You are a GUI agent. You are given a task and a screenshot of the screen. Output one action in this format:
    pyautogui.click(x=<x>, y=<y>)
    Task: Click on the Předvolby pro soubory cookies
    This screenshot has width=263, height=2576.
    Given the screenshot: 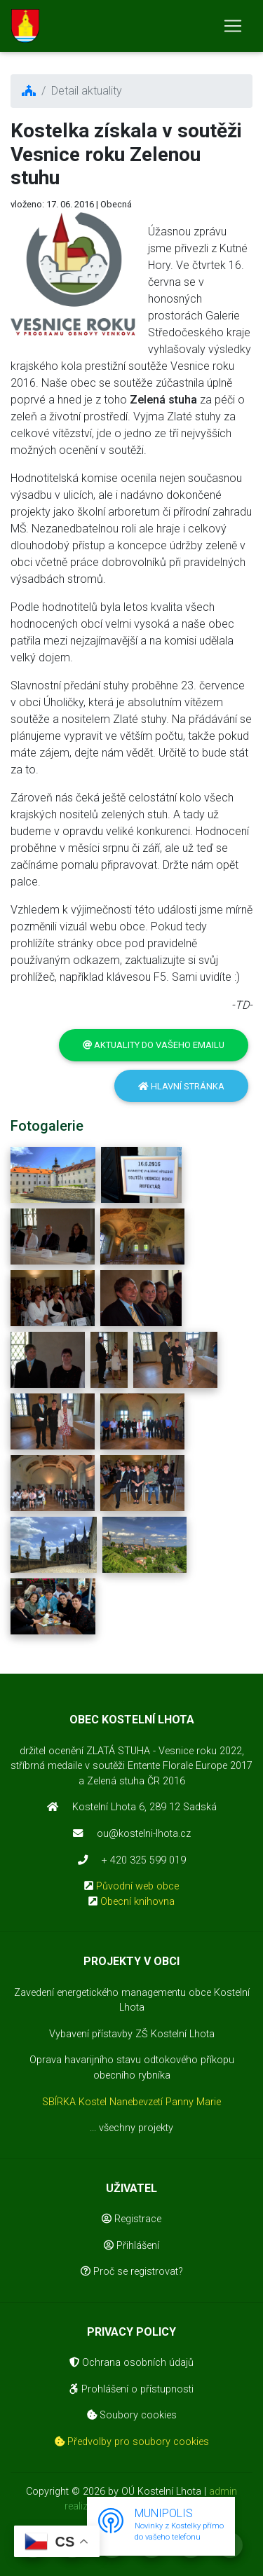 What is the action you would take?
    pyautogui.click(x=132, y=2442)
    